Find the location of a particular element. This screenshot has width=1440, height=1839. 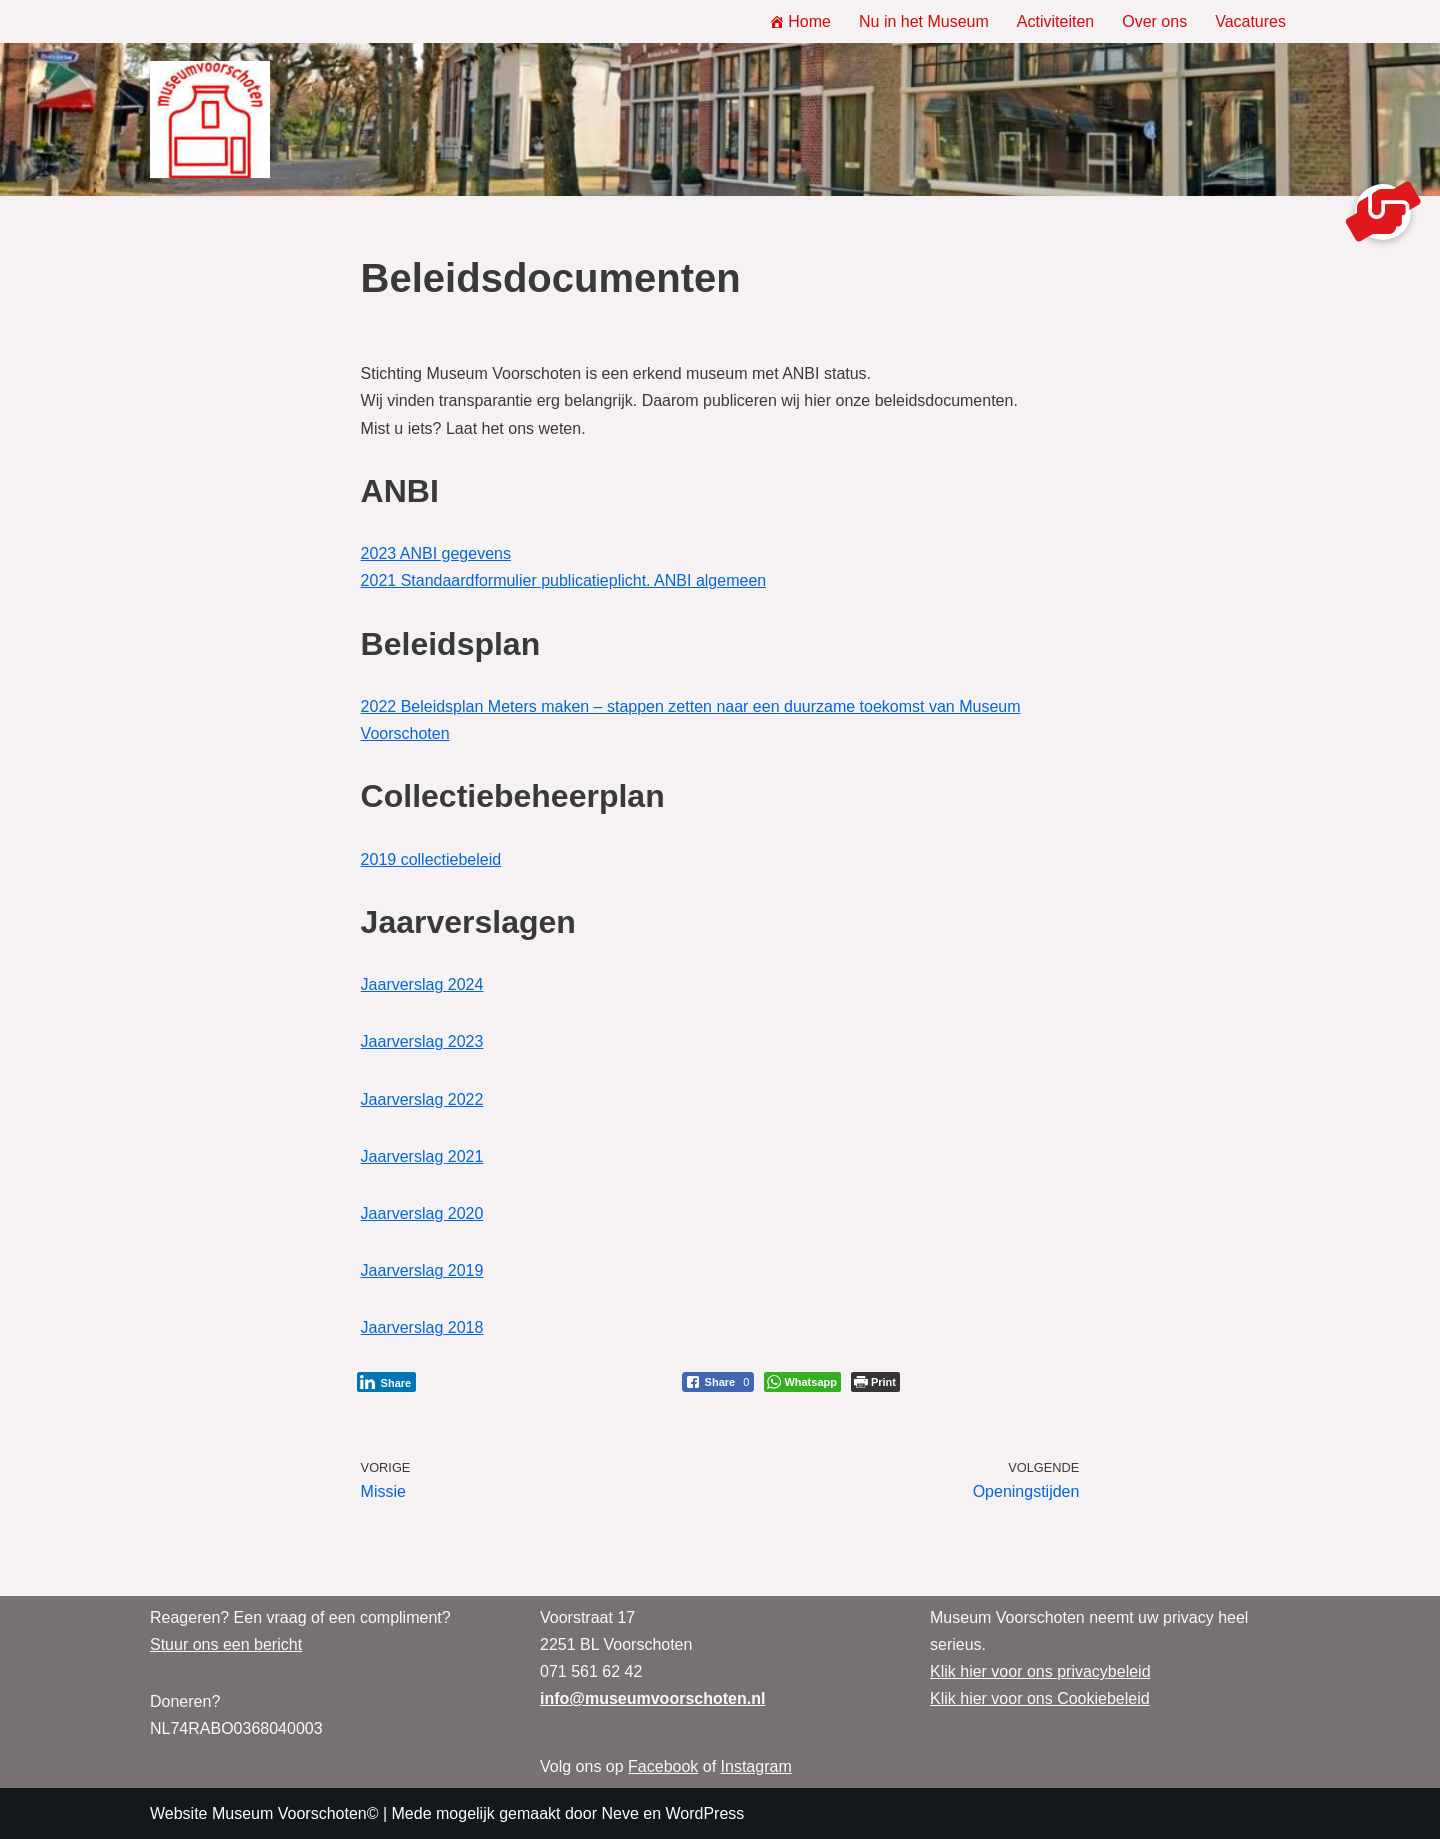

Jaarverslag 2018 is located at coordinates (422, 1327).